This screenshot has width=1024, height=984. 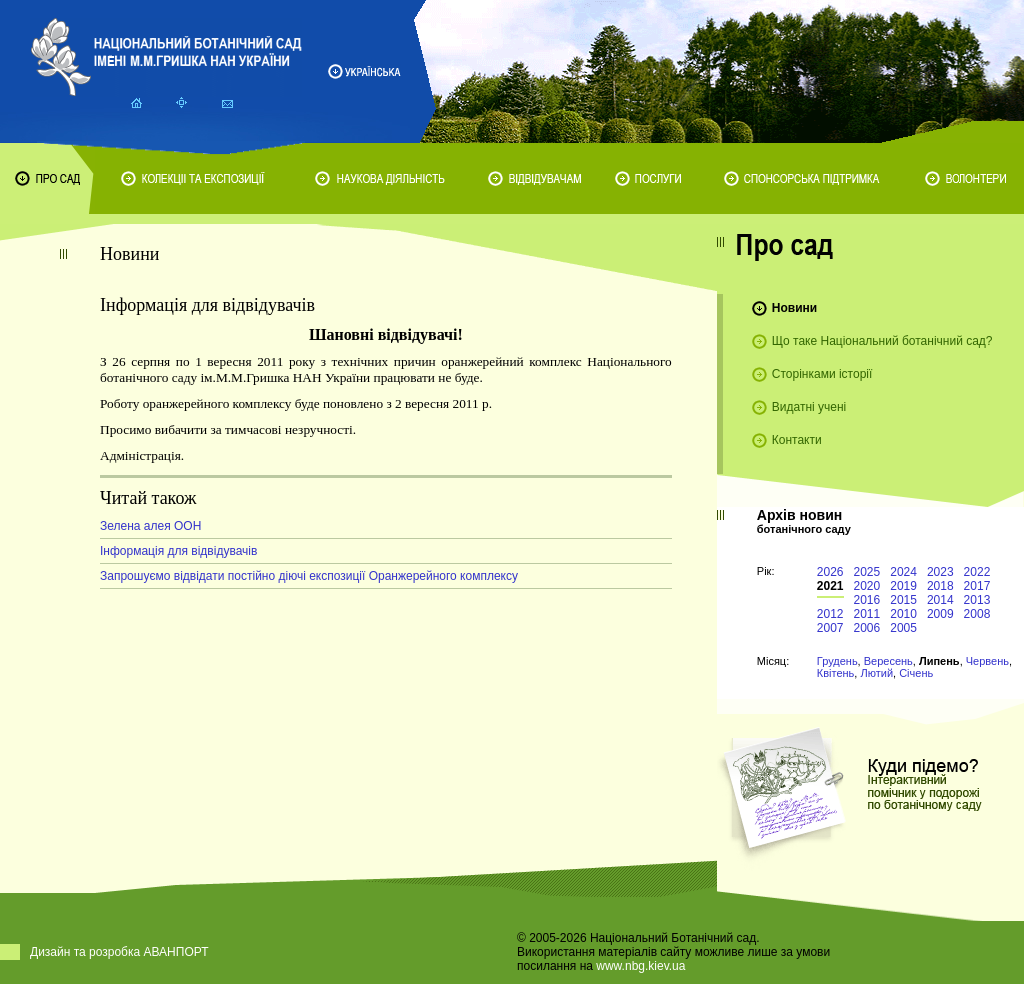 What do you see at coordinates (797, 440) in the screenshot?
I see `Контакти` at bounding box center [797, 440].